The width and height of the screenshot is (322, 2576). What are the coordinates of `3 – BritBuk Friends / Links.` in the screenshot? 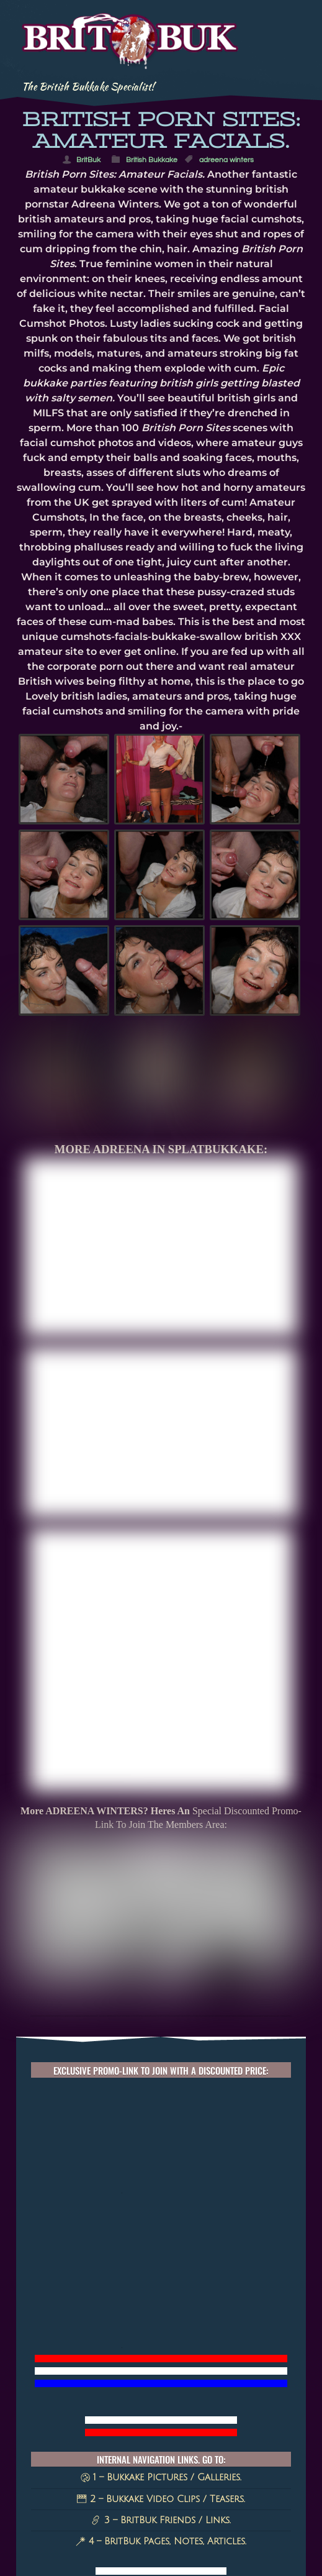 It's located at (160, 2335).